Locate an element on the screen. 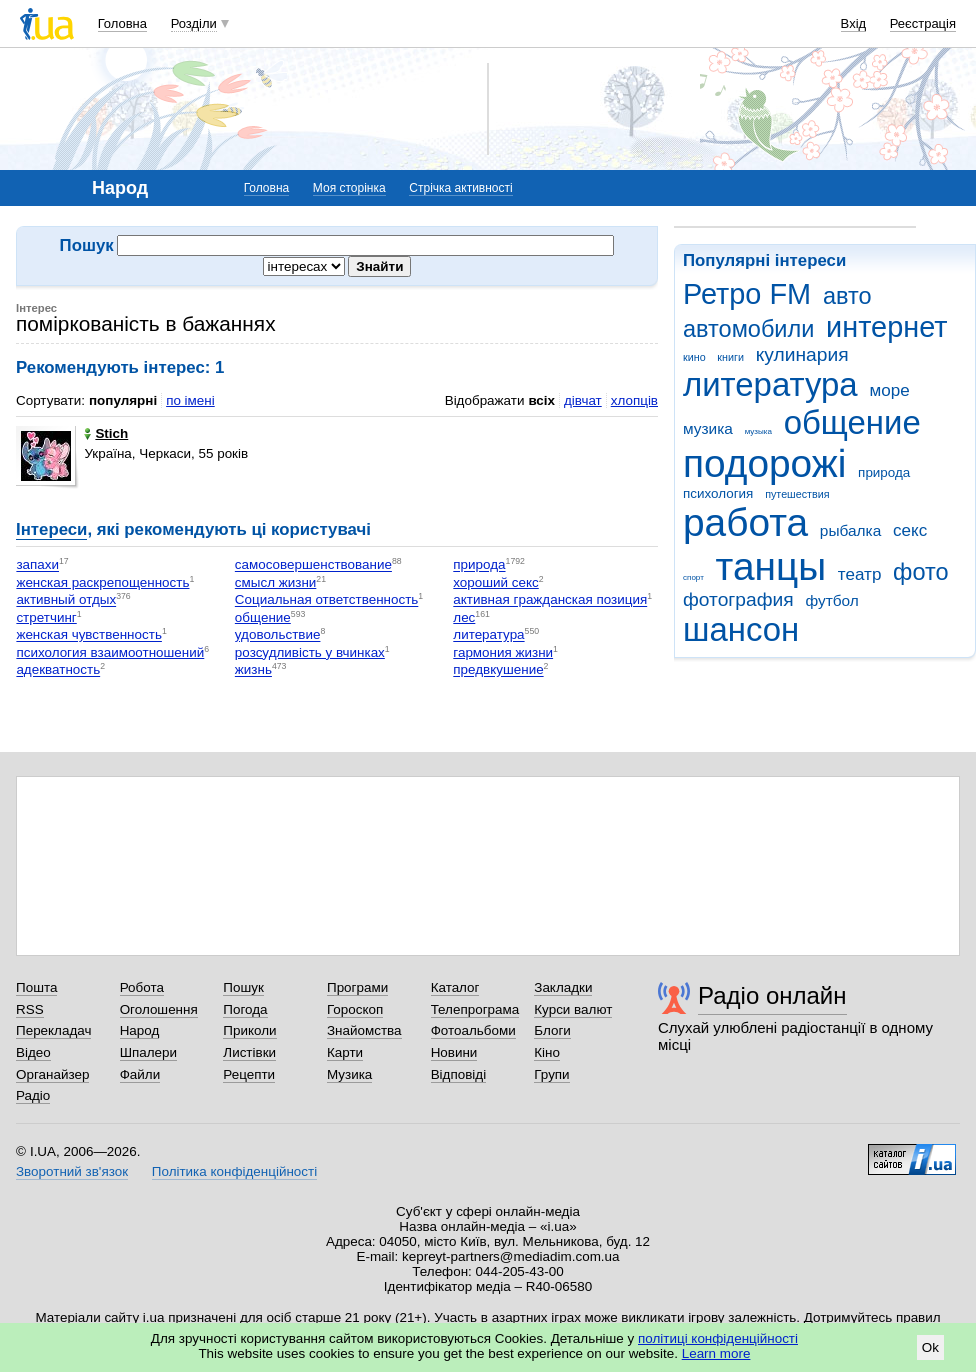 This screenshot has width=976, height=1372. спорт is located at coordinates (693, 577).